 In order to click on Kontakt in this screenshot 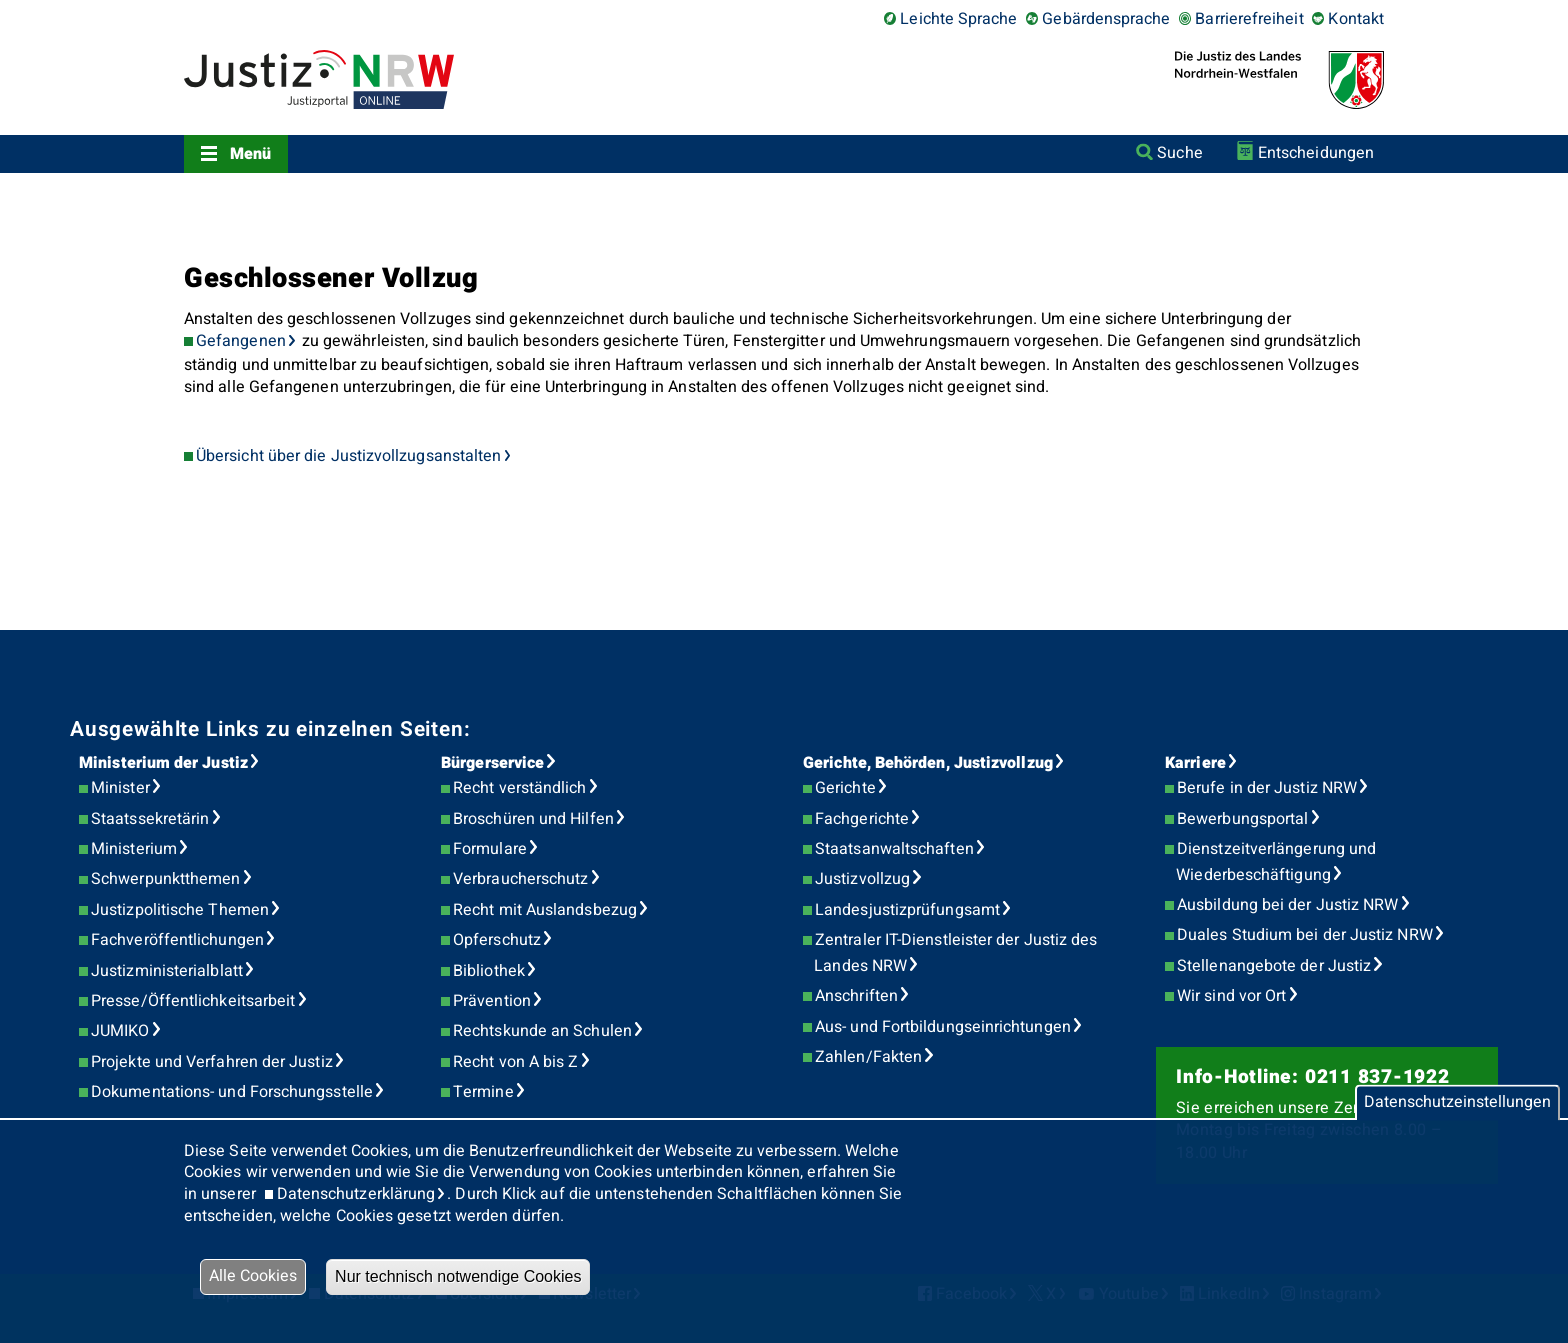, I will do `click(1356, 19)`.